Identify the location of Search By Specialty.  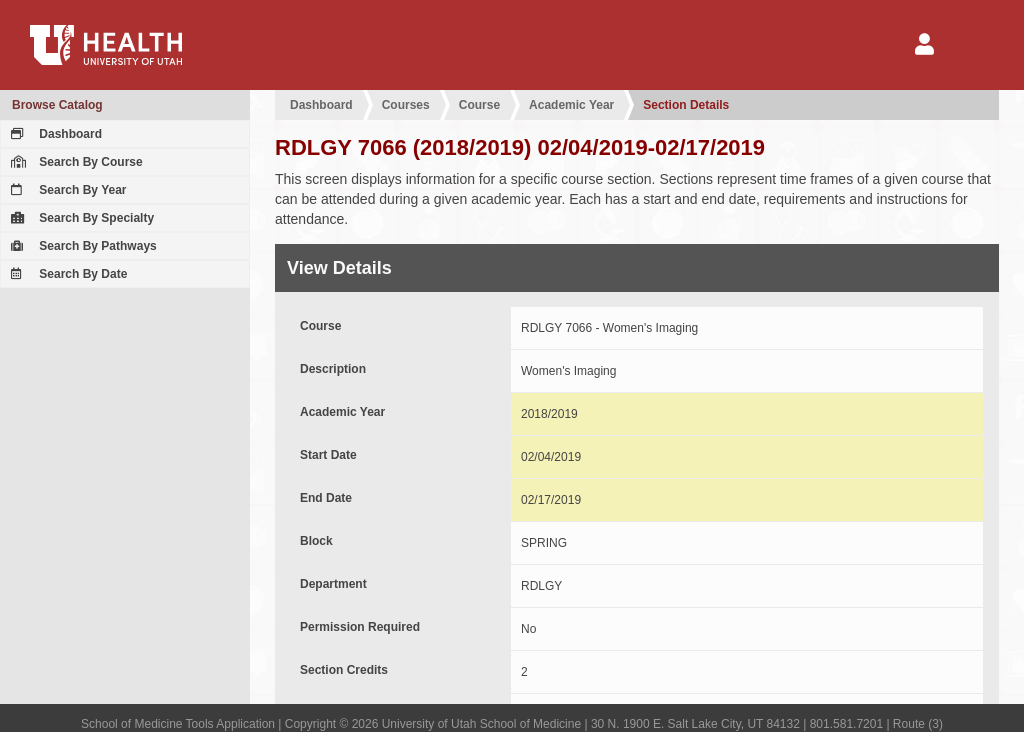
(80, 218).